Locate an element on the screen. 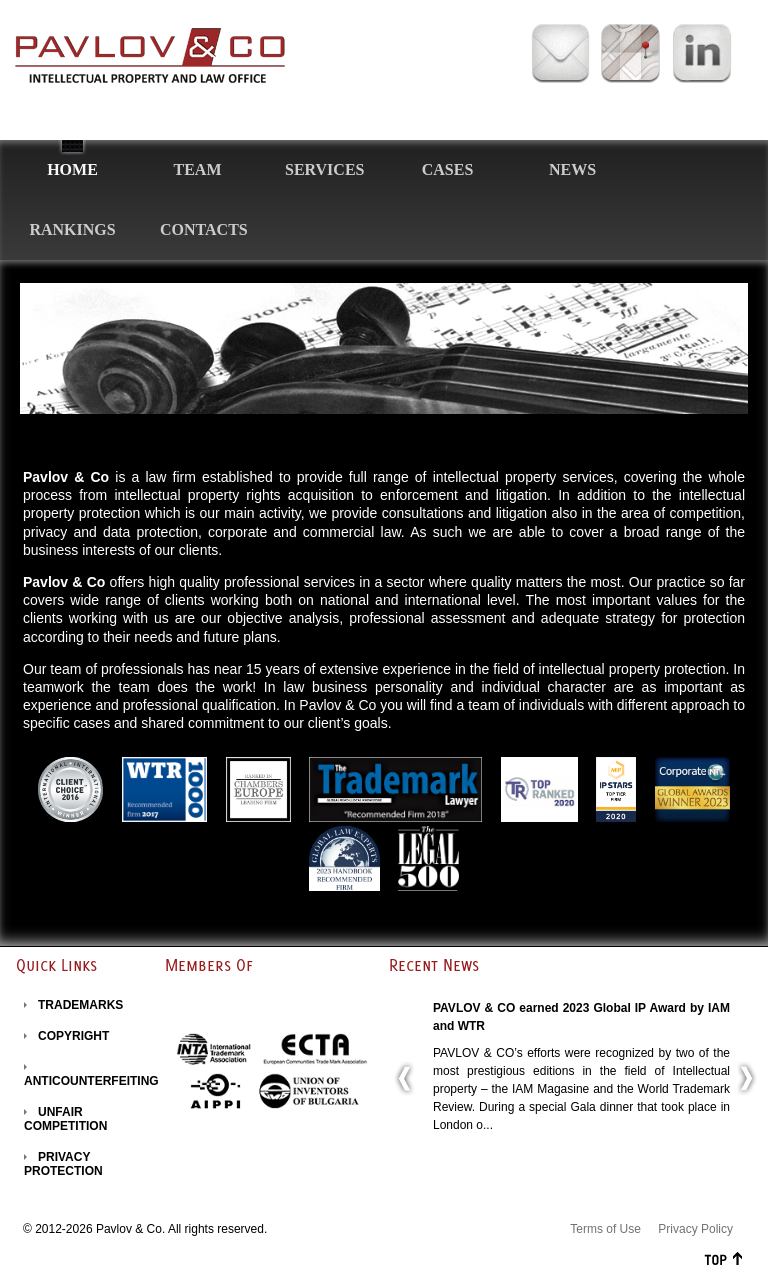 The image size is (768, 1274). News is located at coordinates (572, 169).